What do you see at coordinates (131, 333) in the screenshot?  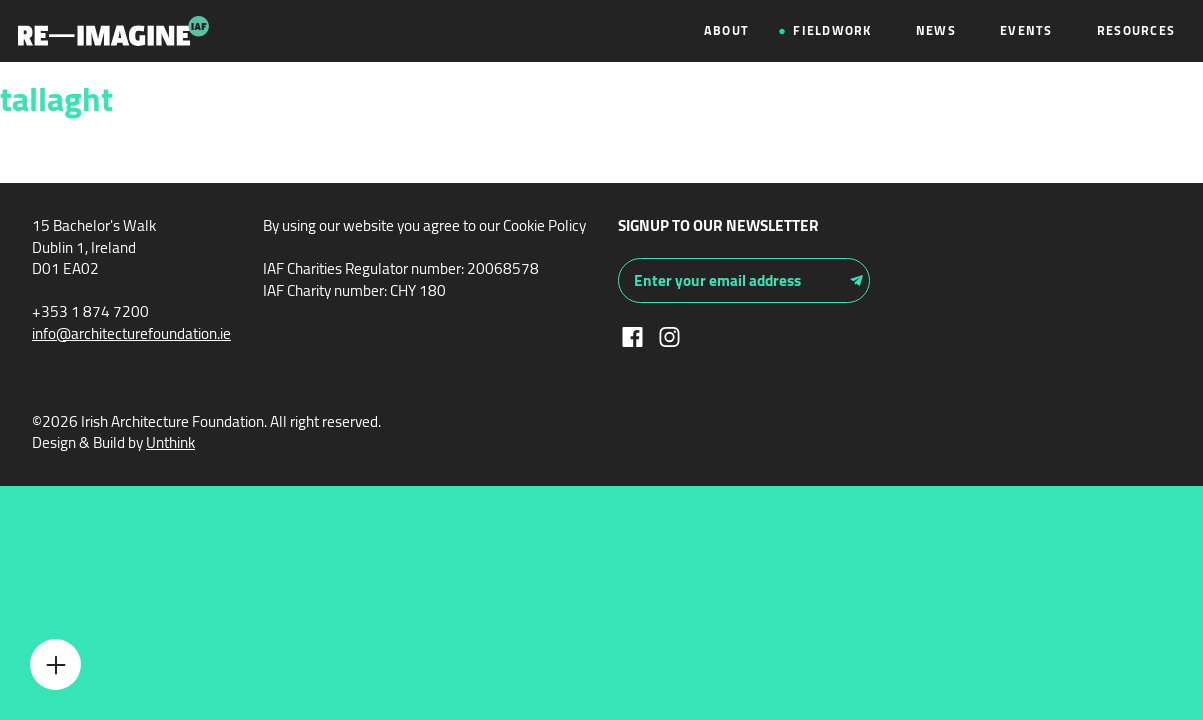 I see `info@architecturefoundation.ie` at bounding box center [131, 333].